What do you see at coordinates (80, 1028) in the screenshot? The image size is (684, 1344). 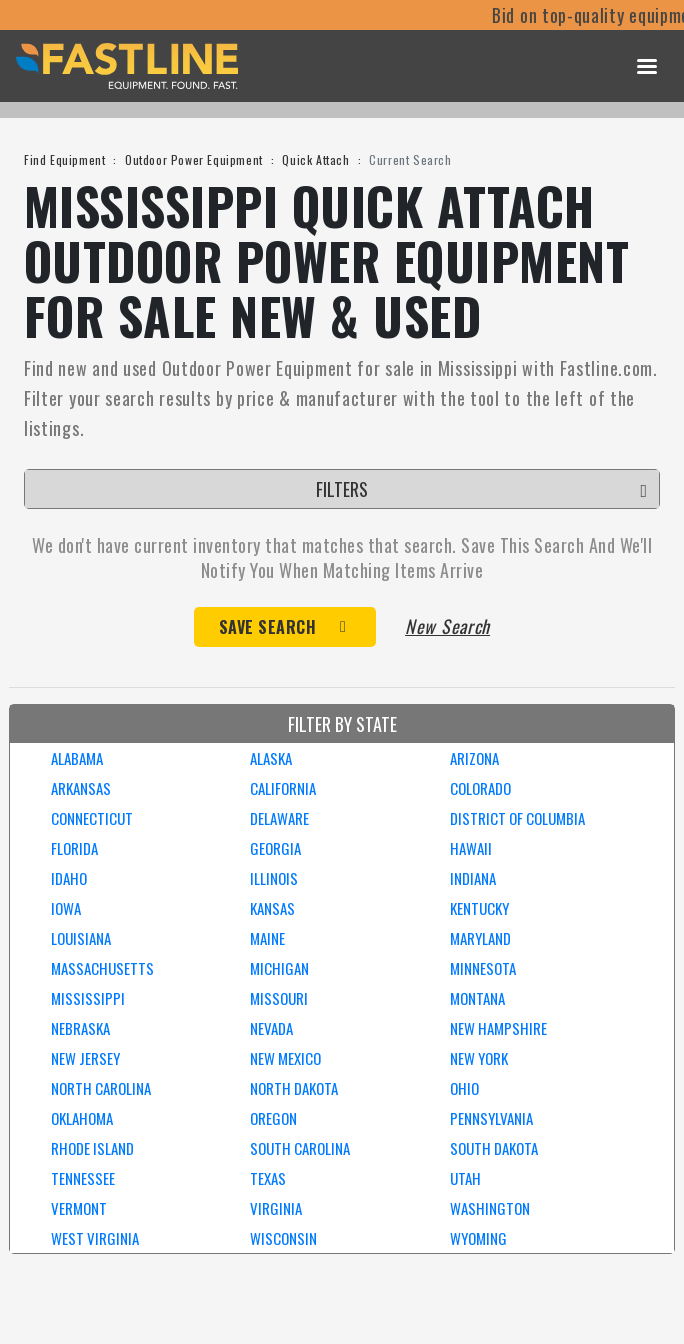 I see `NEBRASKA` at bounding box center [80, 1028].